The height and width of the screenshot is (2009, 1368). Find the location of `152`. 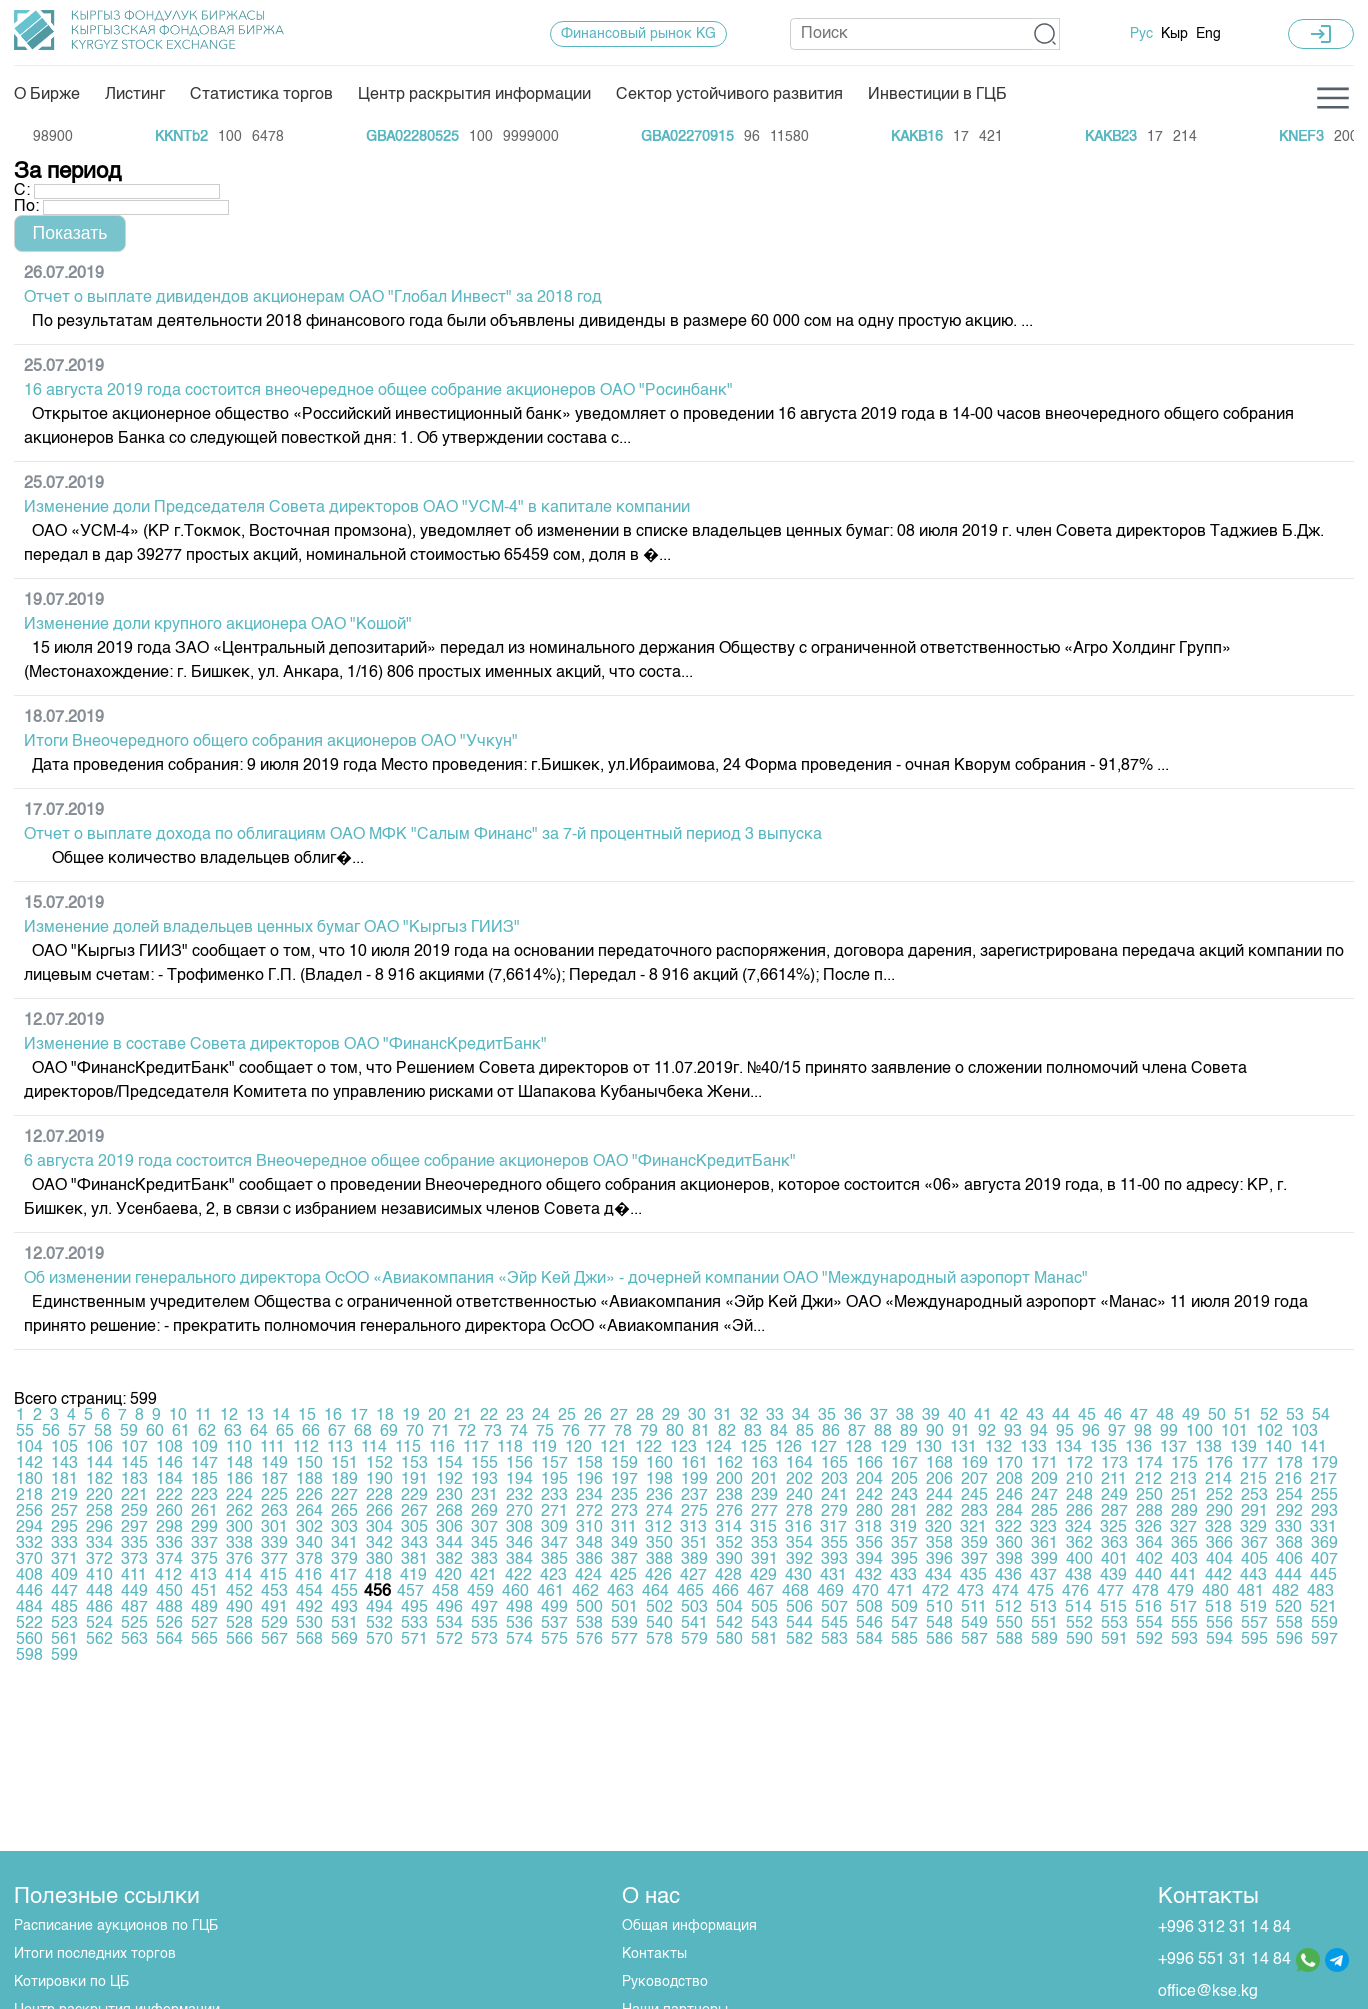

152 is located at coordinates (379, 1464).